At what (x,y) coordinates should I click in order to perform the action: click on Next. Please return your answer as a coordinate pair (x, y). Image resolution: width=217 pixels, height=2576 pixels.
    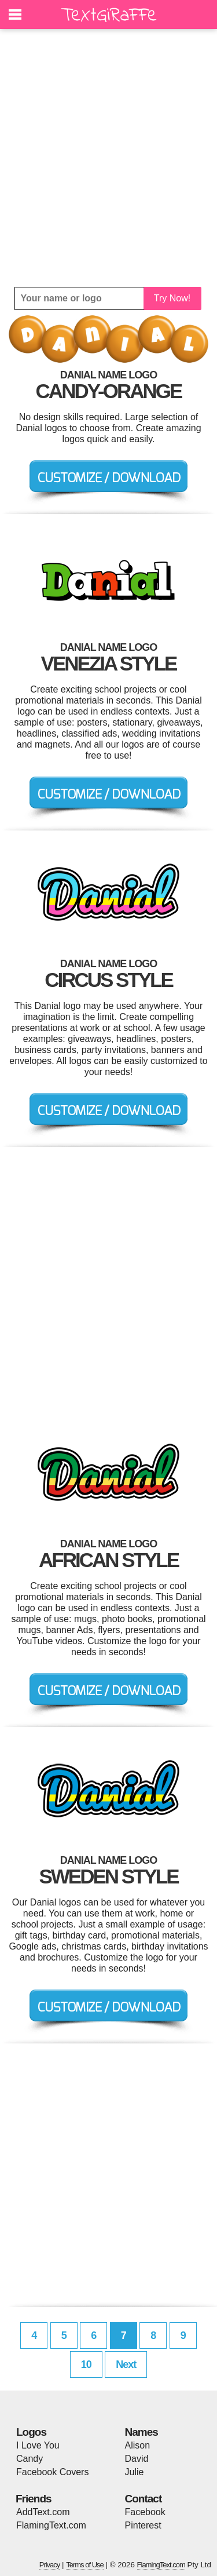
    Looking at the image, I should click on (126, 2364).